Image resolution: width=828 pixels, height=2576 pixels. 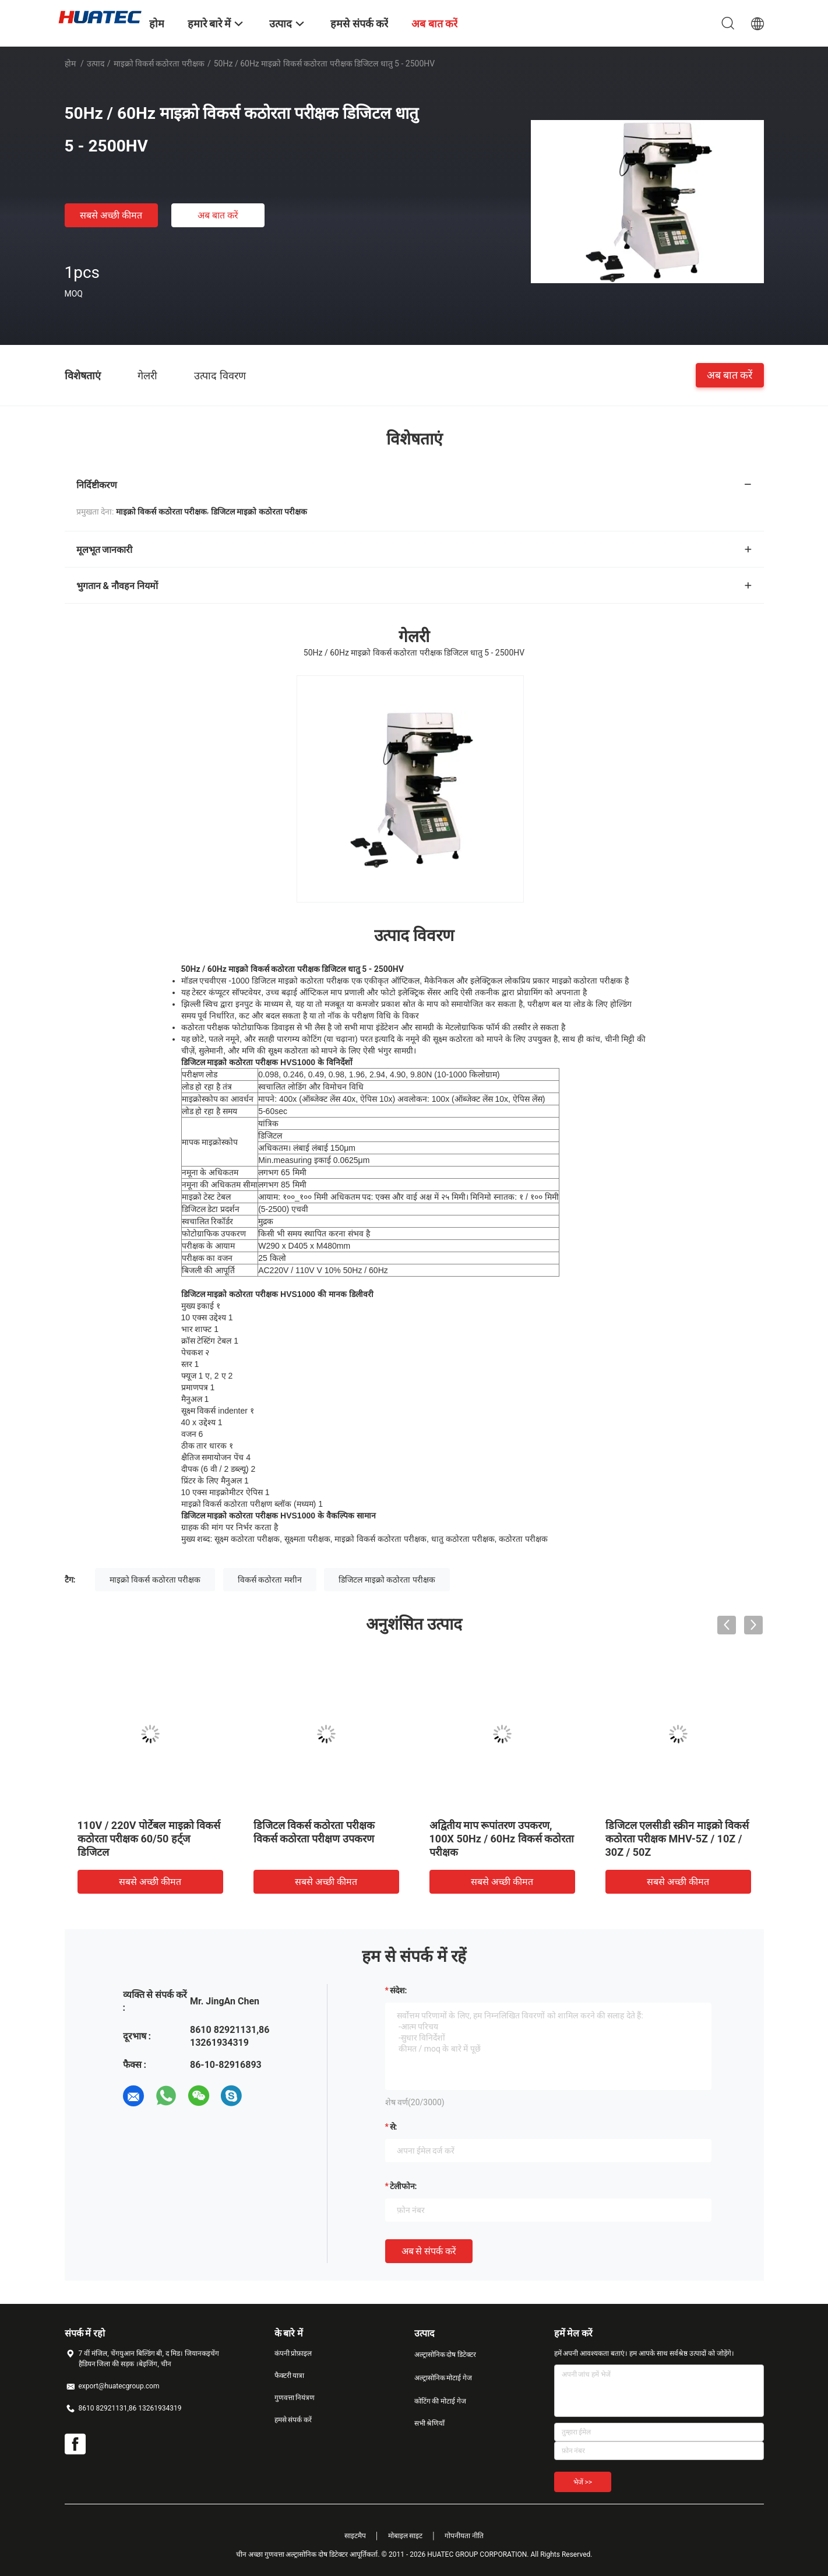 What do you see at coordinates (218, 215) in the screenshot?
I see `अब बात करें` at bounding box center [218, 215].